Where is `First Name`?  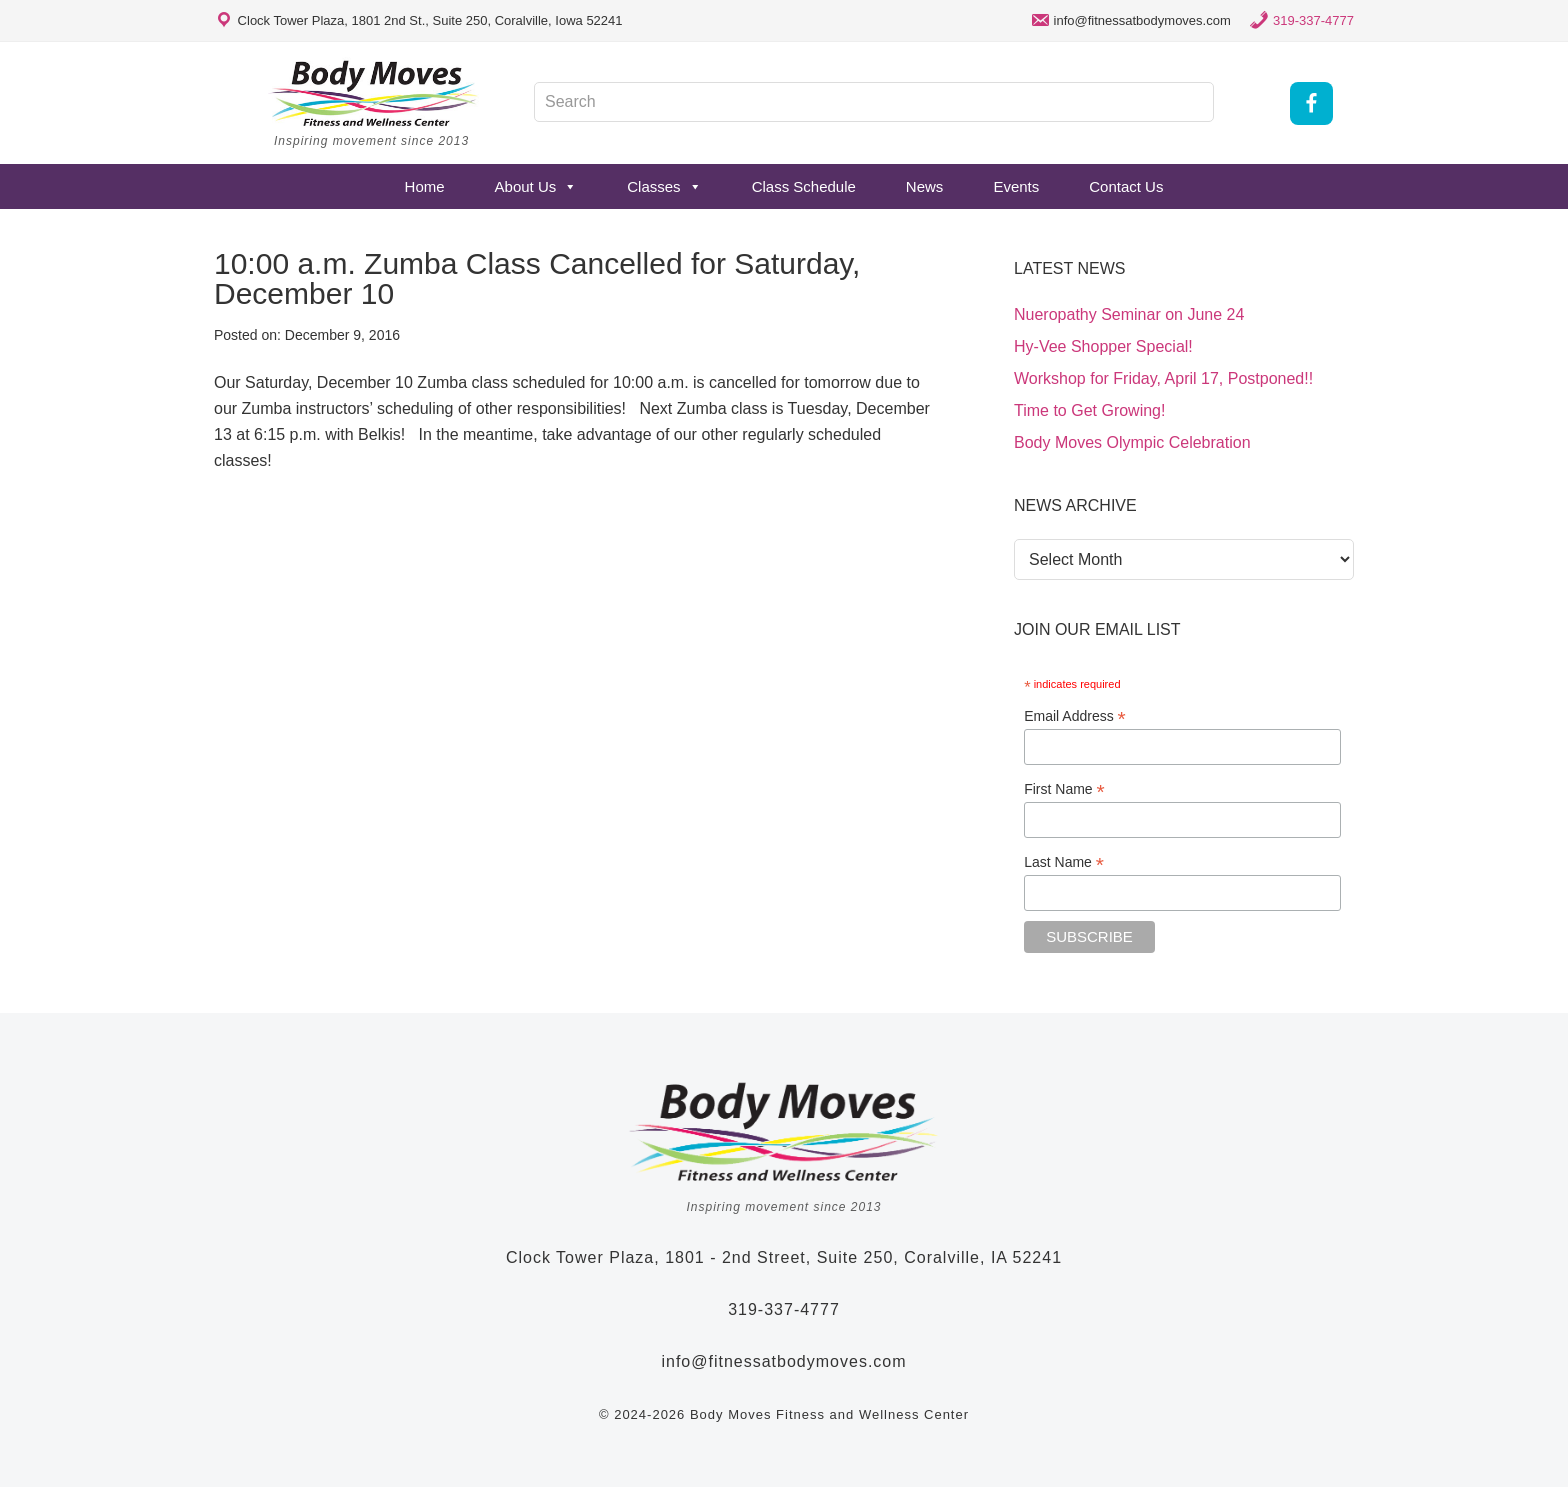 First Name is located at coordinates (1064, 789).